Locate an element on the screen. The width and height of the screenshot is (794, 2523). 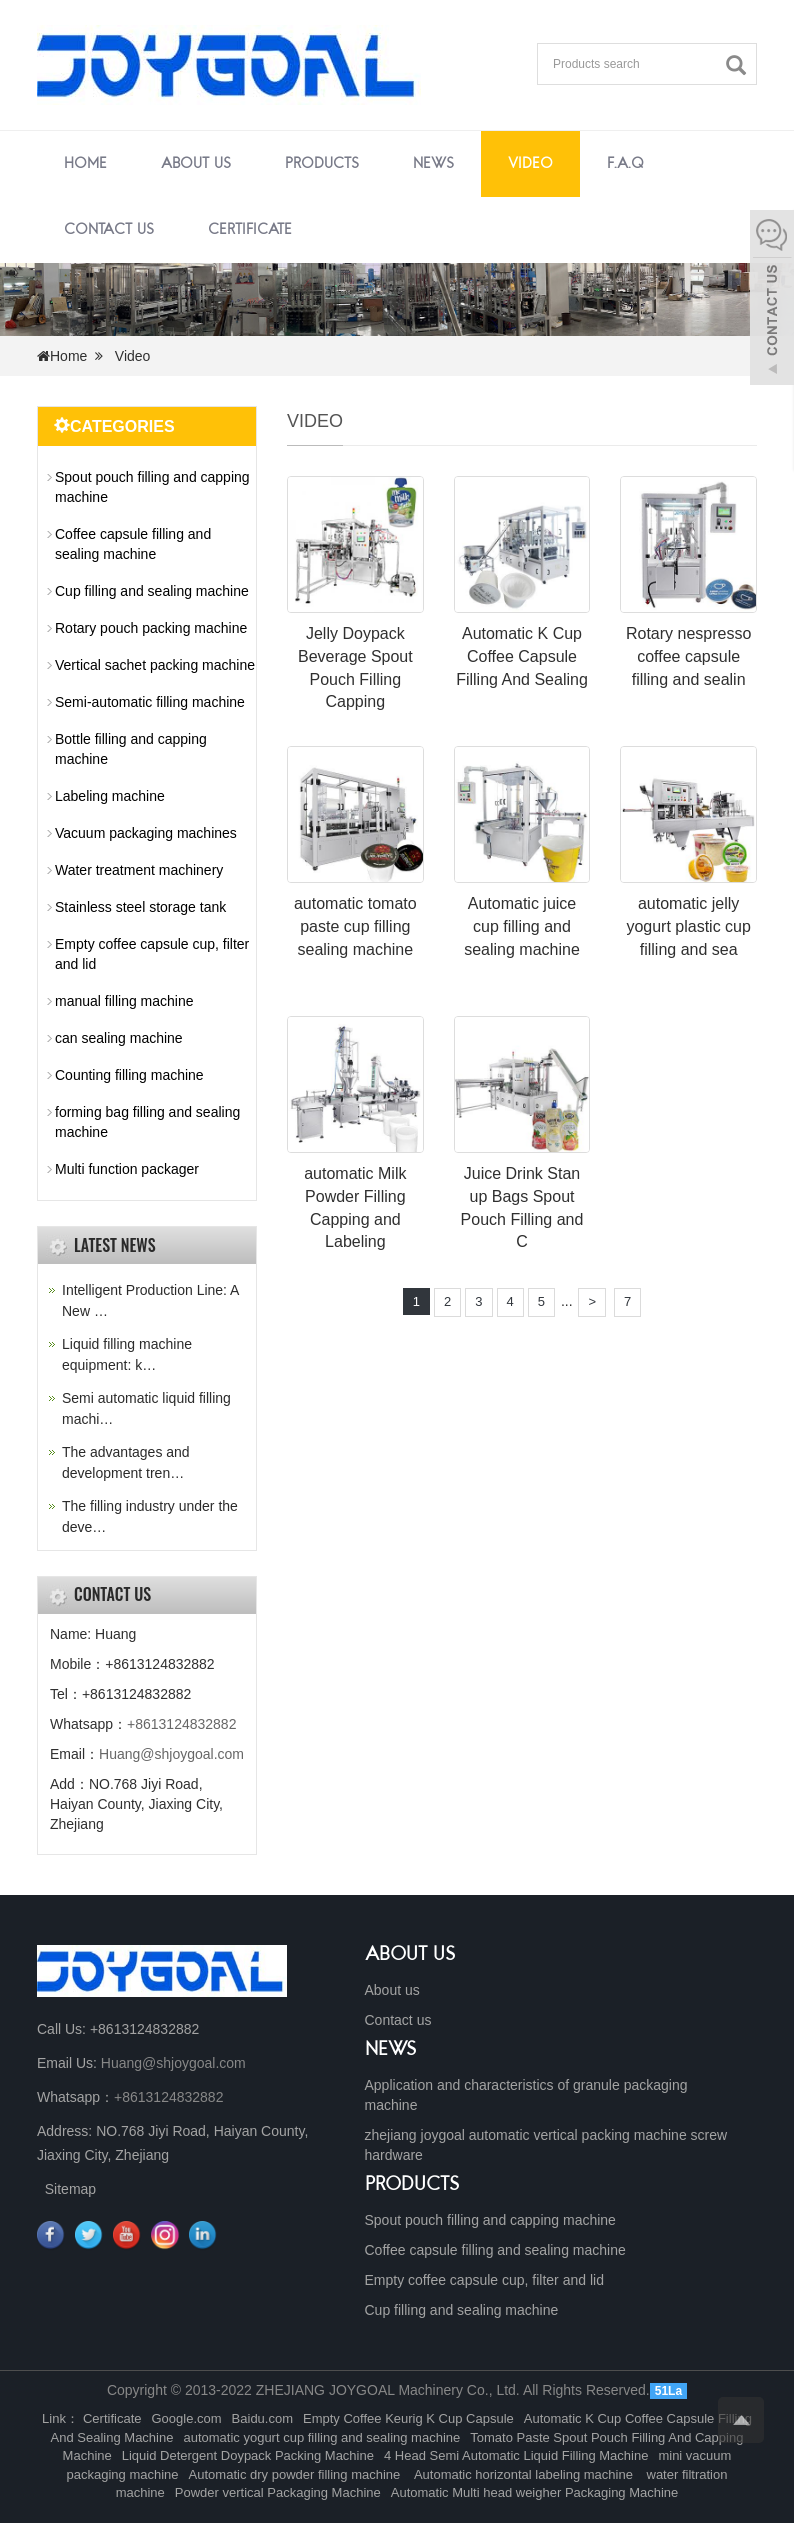
Powder vertical Packaging Machine [button] is located at coordinates (278, 2492).